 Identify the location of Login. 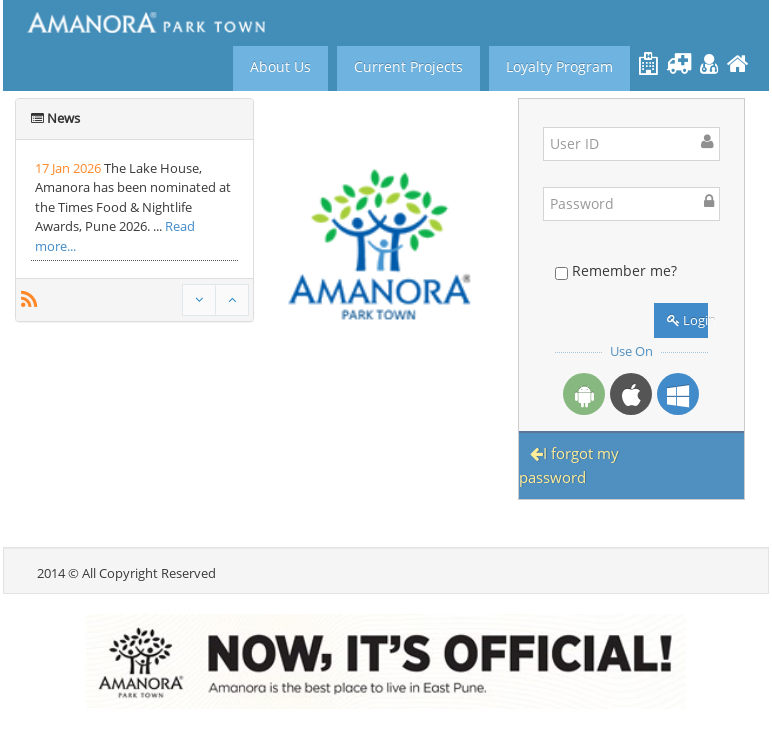
(687, 320).